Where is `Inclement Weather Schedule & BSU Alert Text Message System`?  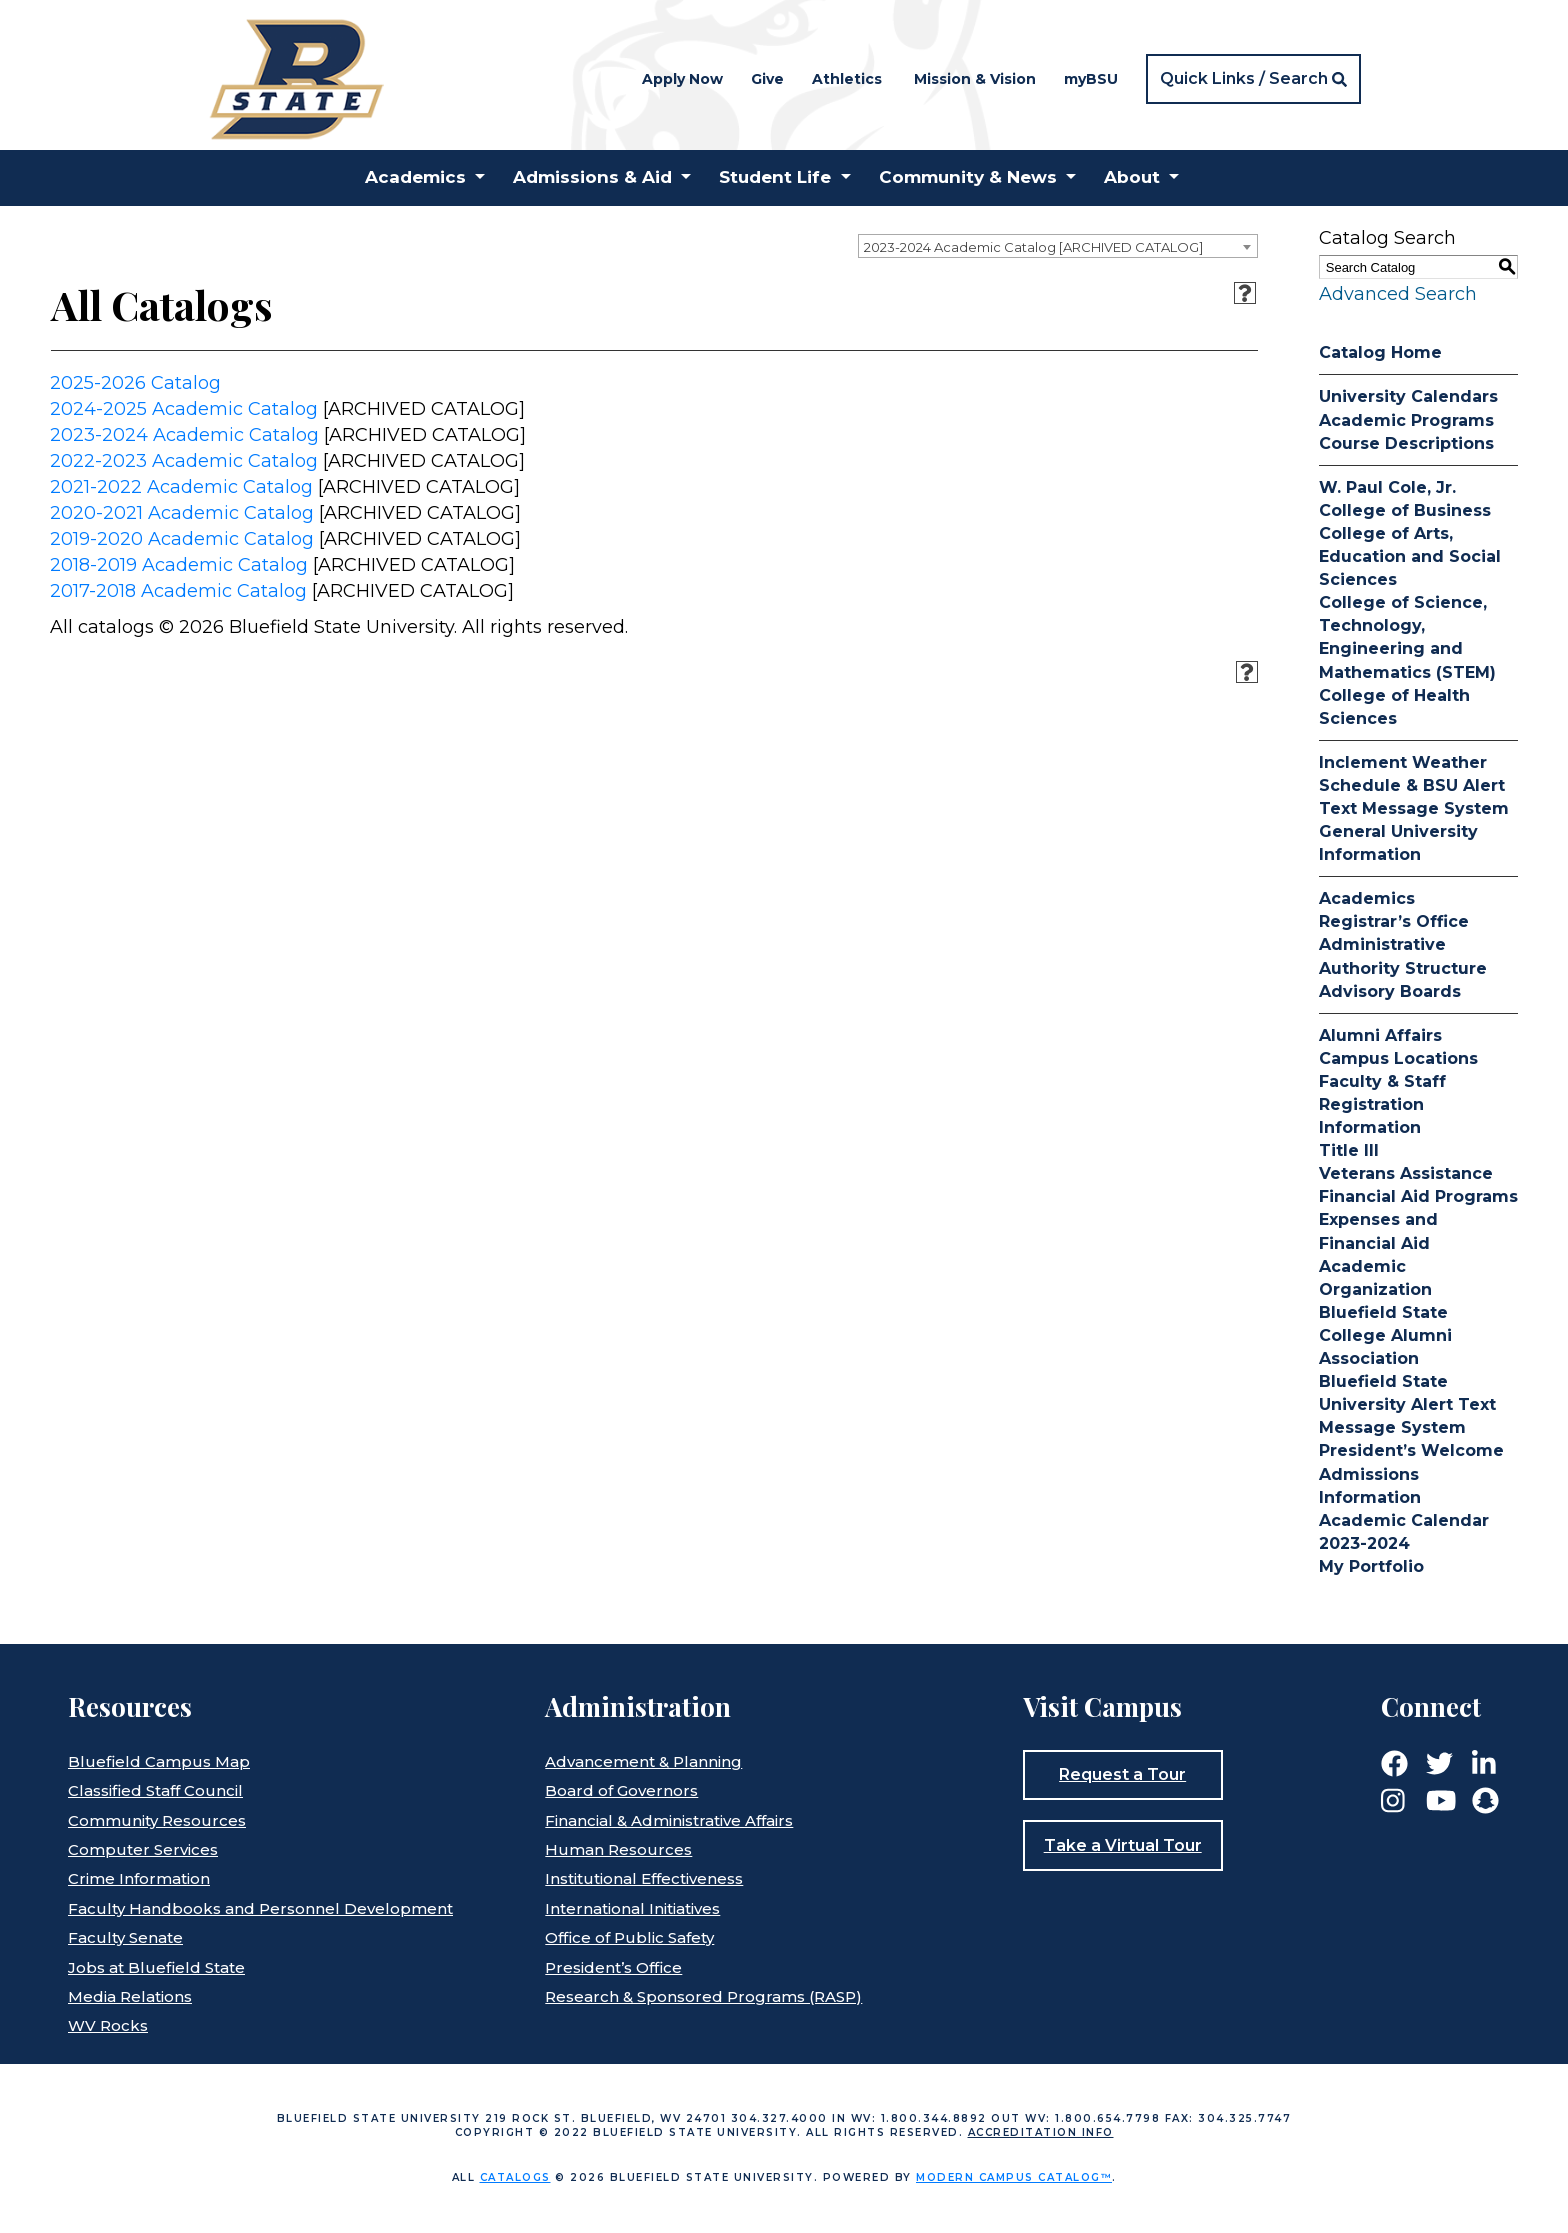
Inclement Weather Schedule & BSU Alert Text Message System is located at coordinates (1414, 785).